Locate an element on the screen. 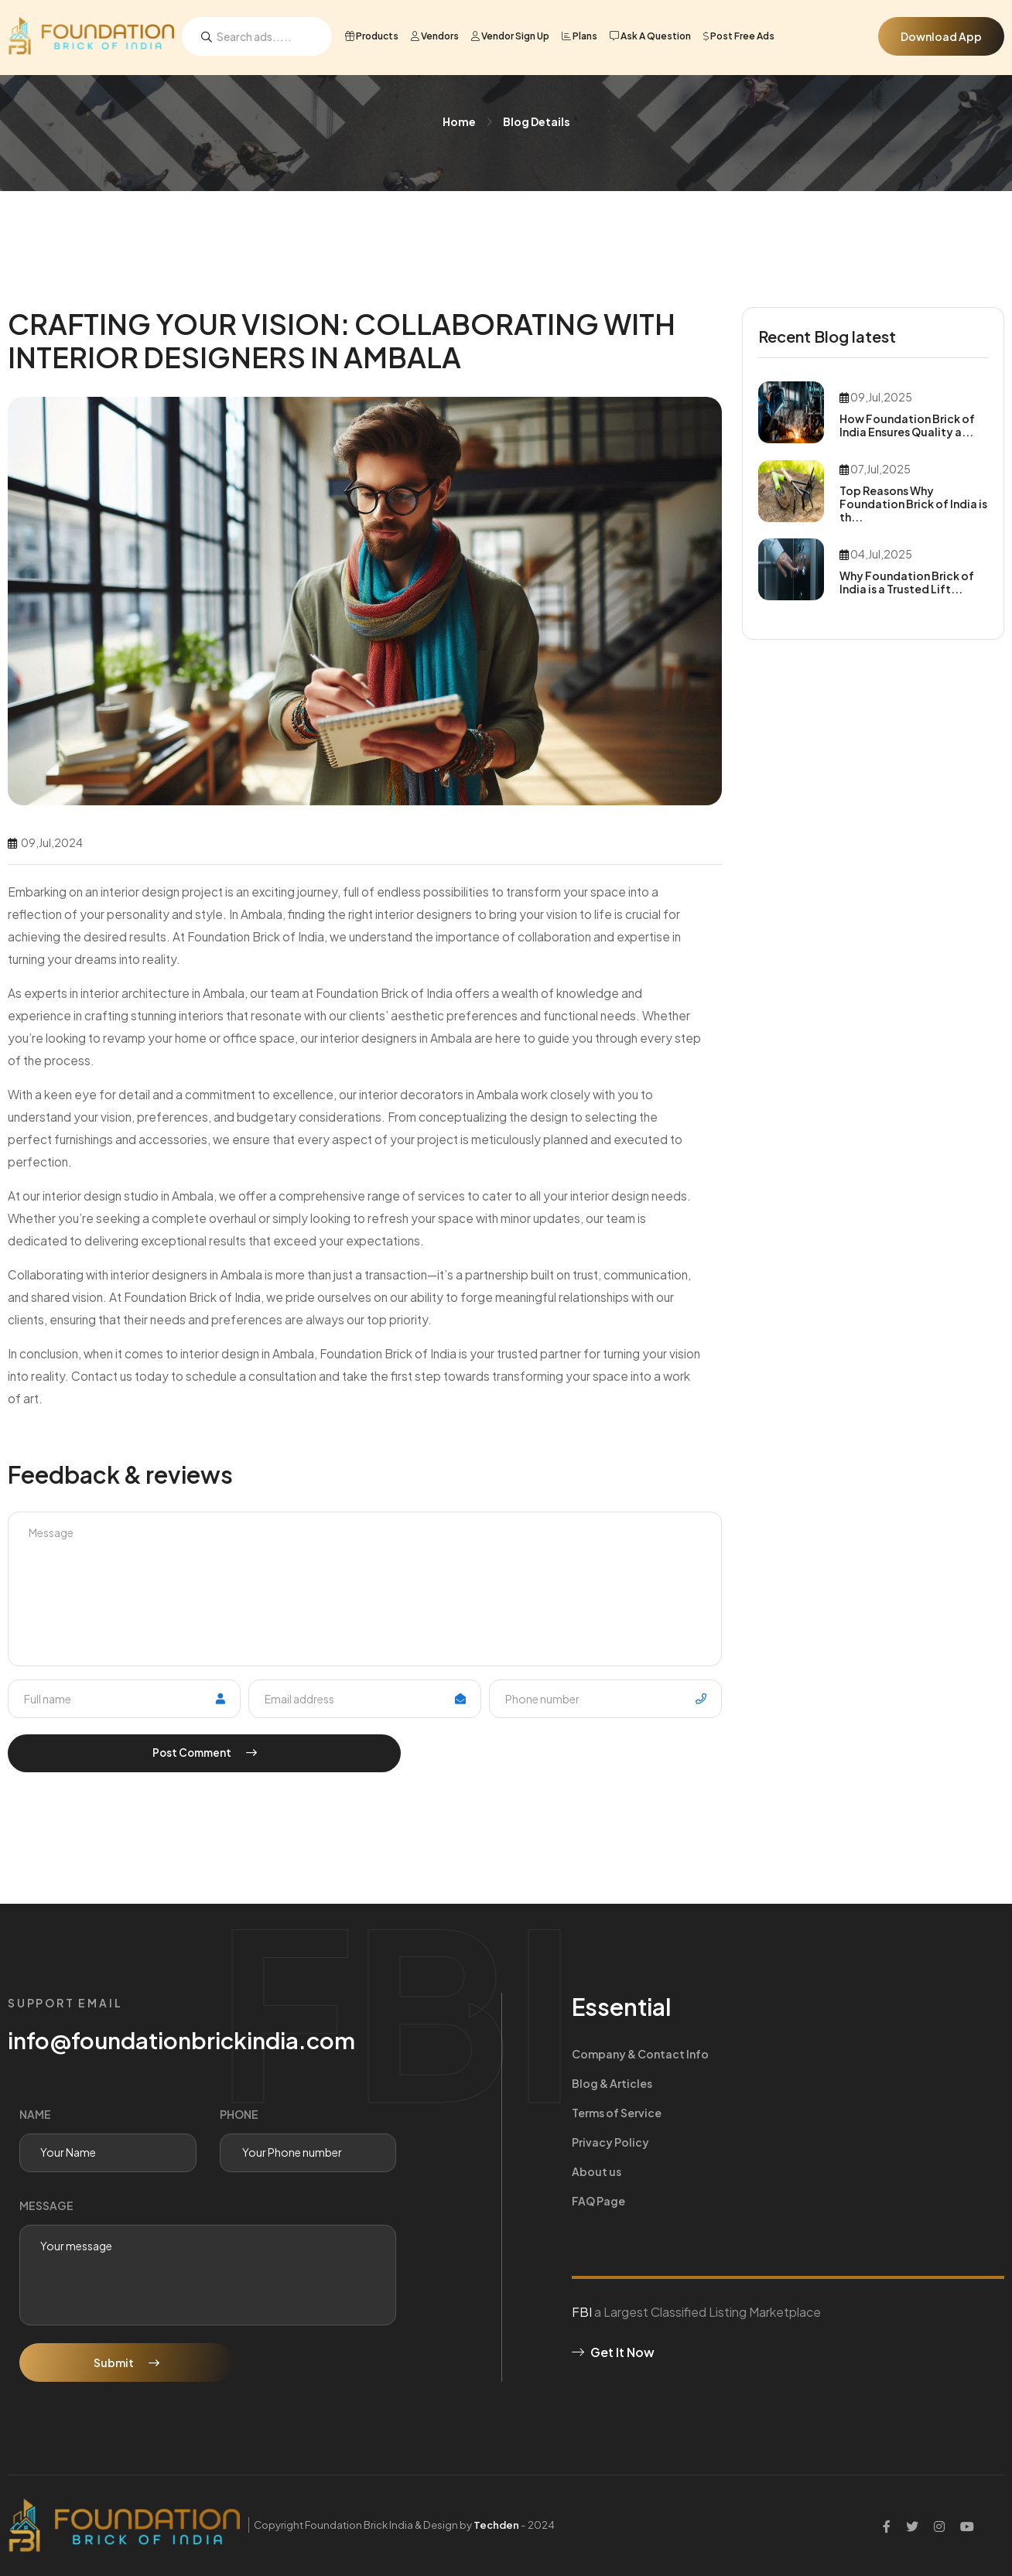 Image resolution: width=1012 pixels, height=2576 pixels. FAQ Page is located at coordinates (809, 2113).